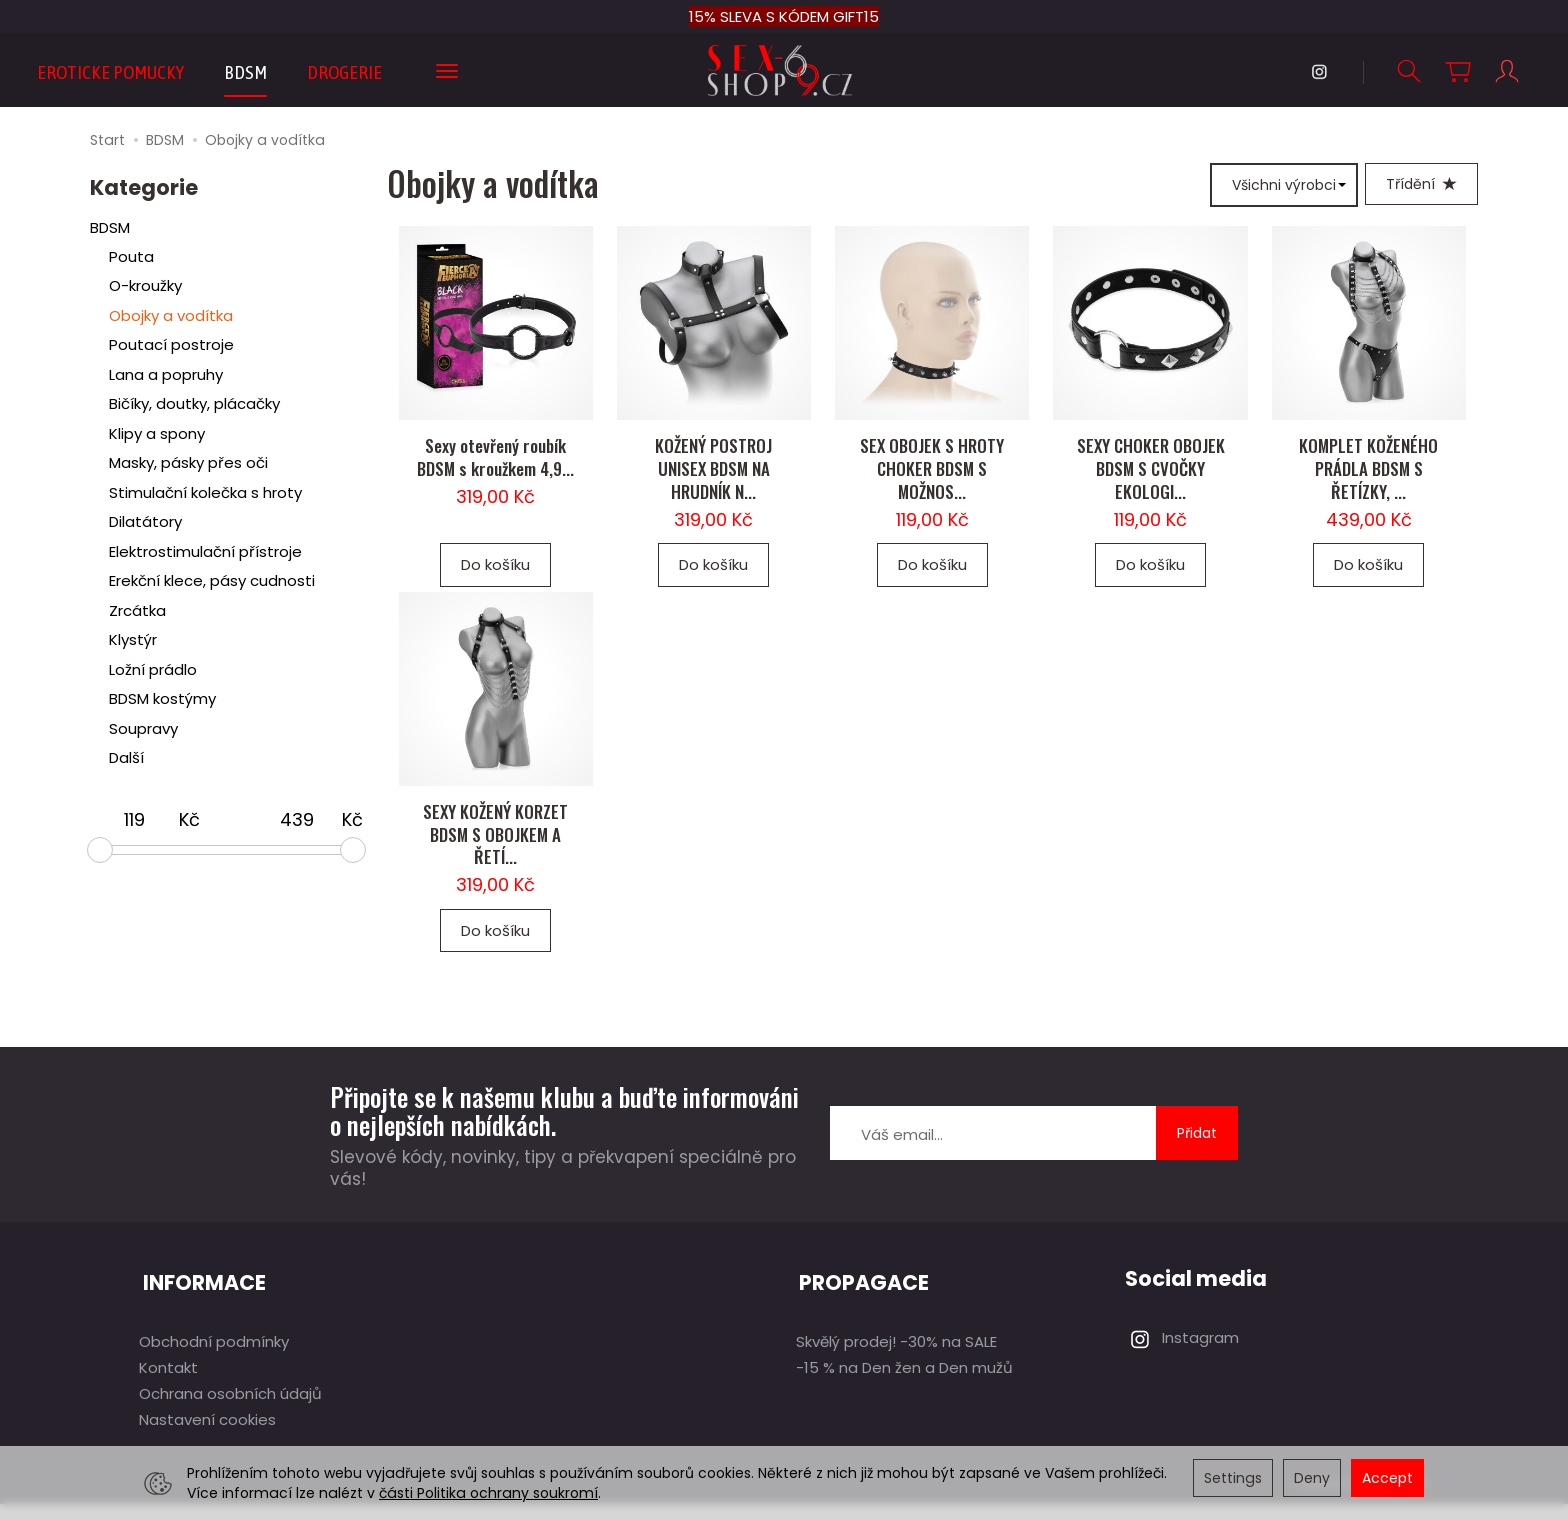 The width and height of the screenshot is (1568, 1520). I want to click on BDSM kostýmy, so click(162, 699).